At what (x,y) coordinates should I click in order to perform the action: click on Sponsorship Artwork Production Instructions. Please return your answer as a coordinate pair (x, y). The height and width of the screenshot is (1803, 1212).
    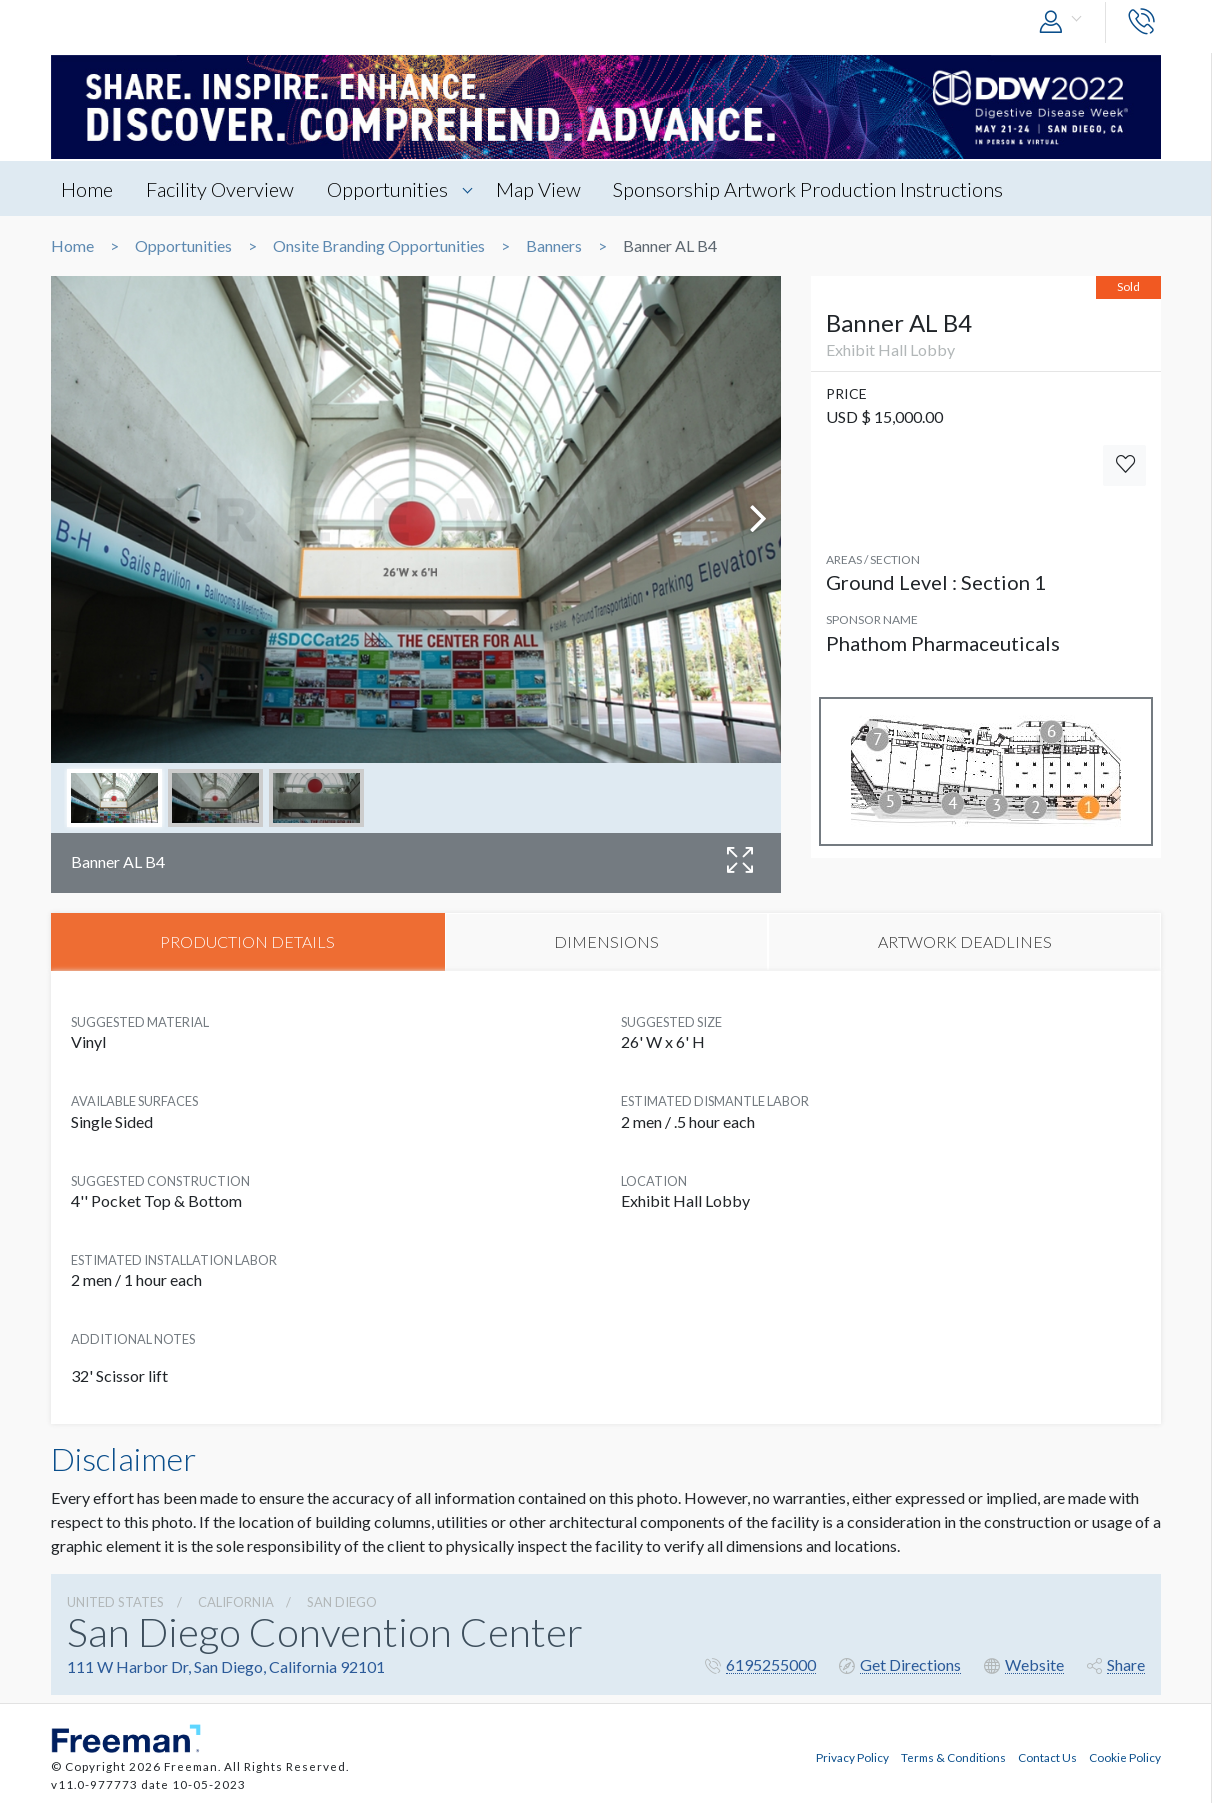
    Looking at the image, I should click on (809, 189).